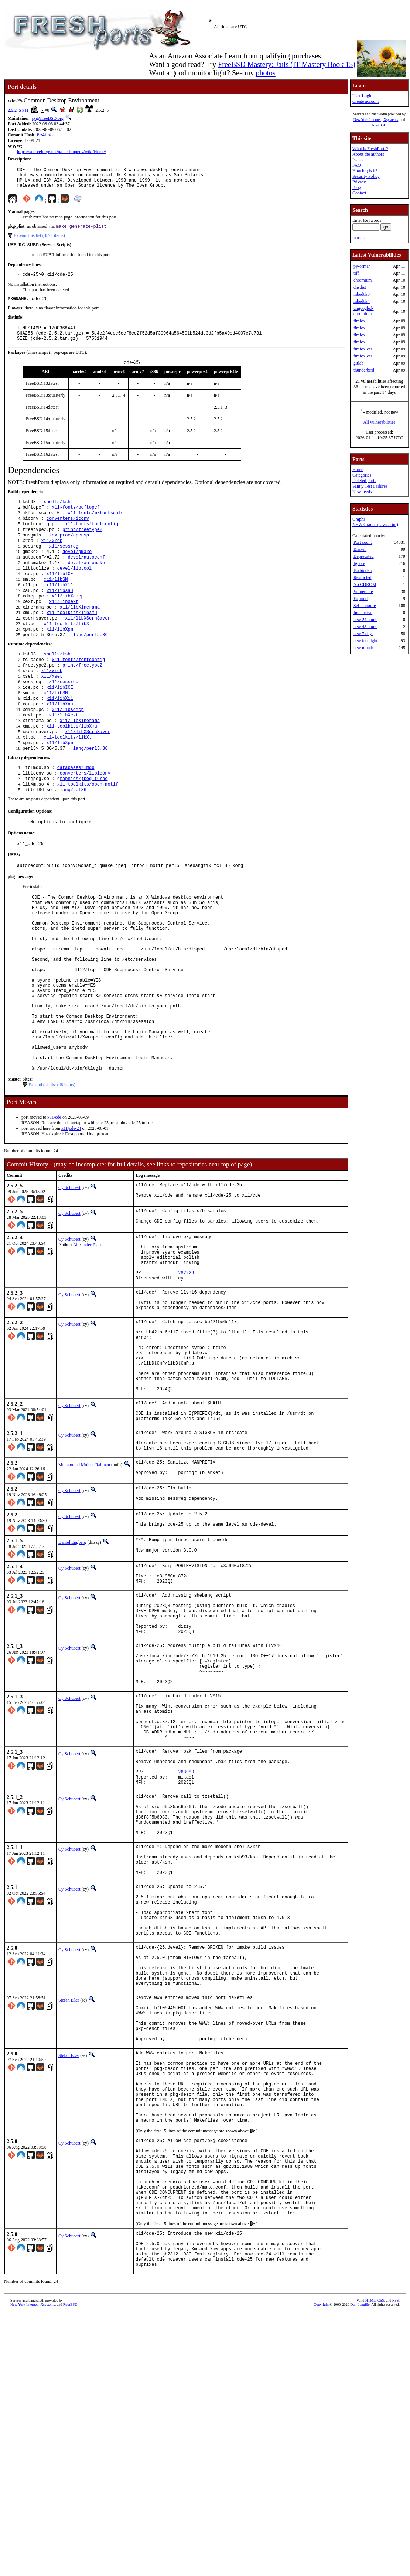 This screenshot has height=2576, width=410. Describe the element at coordinates (51, 709) in the screenshot. I see `x11/xset` at that location.